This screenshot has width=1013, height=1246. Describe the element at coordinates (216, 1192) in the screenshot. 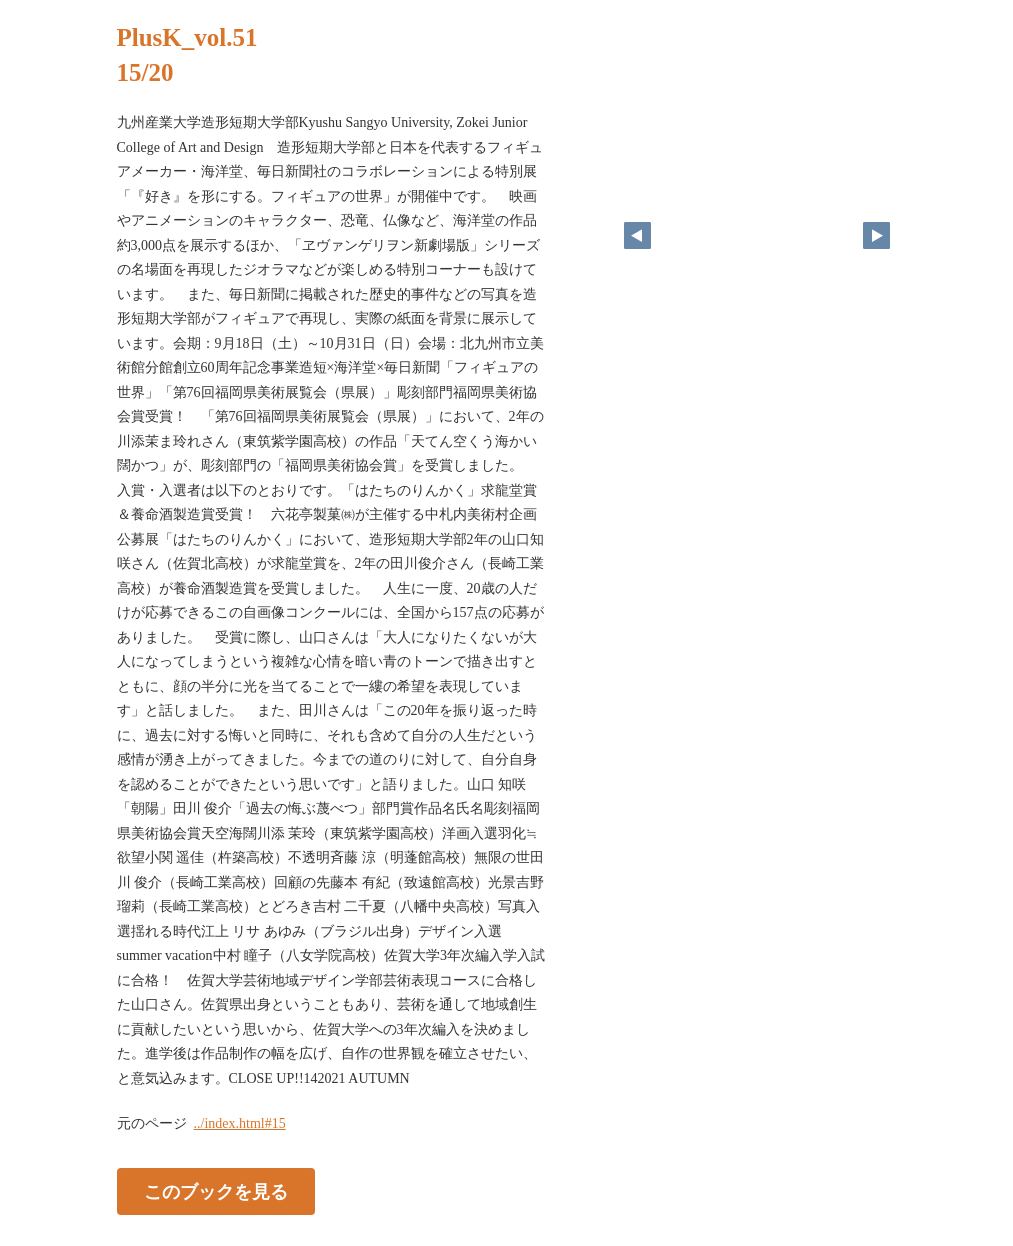

I see `このブックを見る` at that location.